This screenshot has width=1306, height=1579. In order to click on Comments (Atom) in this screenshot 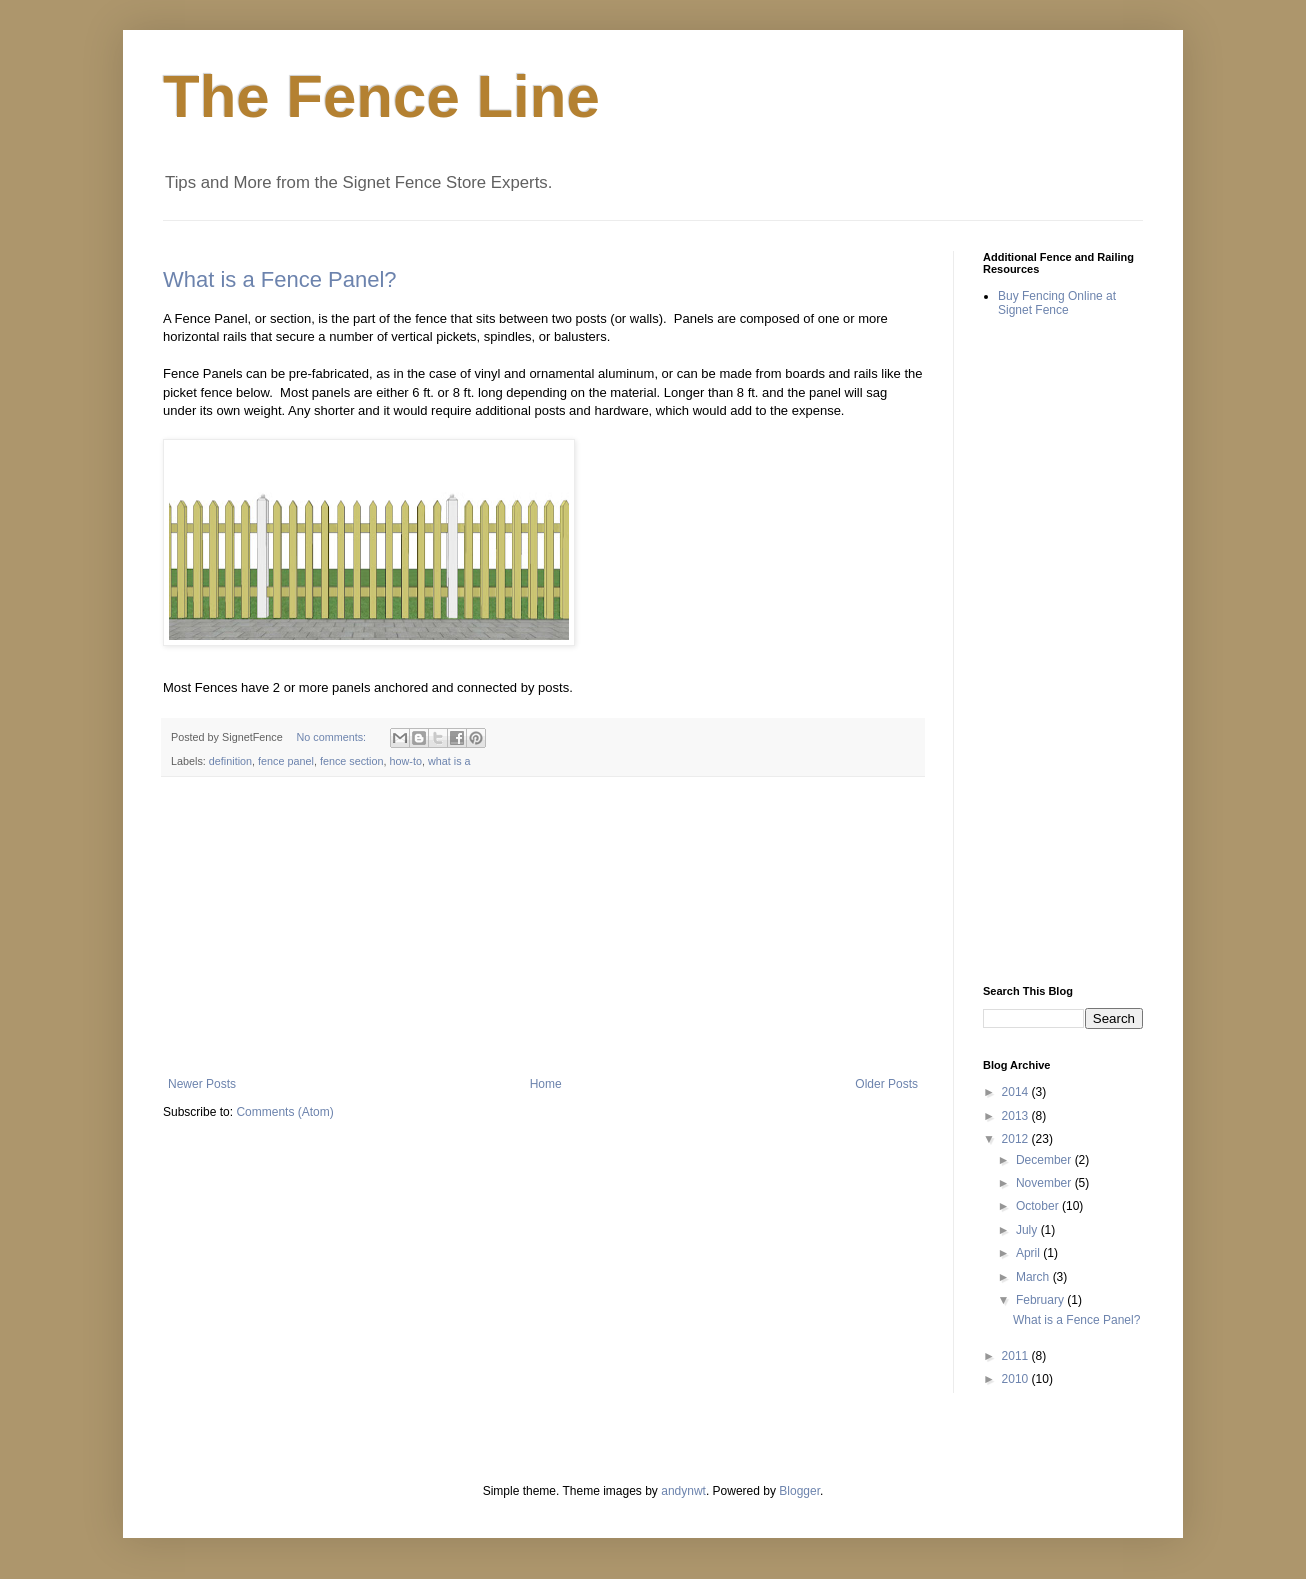, I will do `click(284, 1112)`.